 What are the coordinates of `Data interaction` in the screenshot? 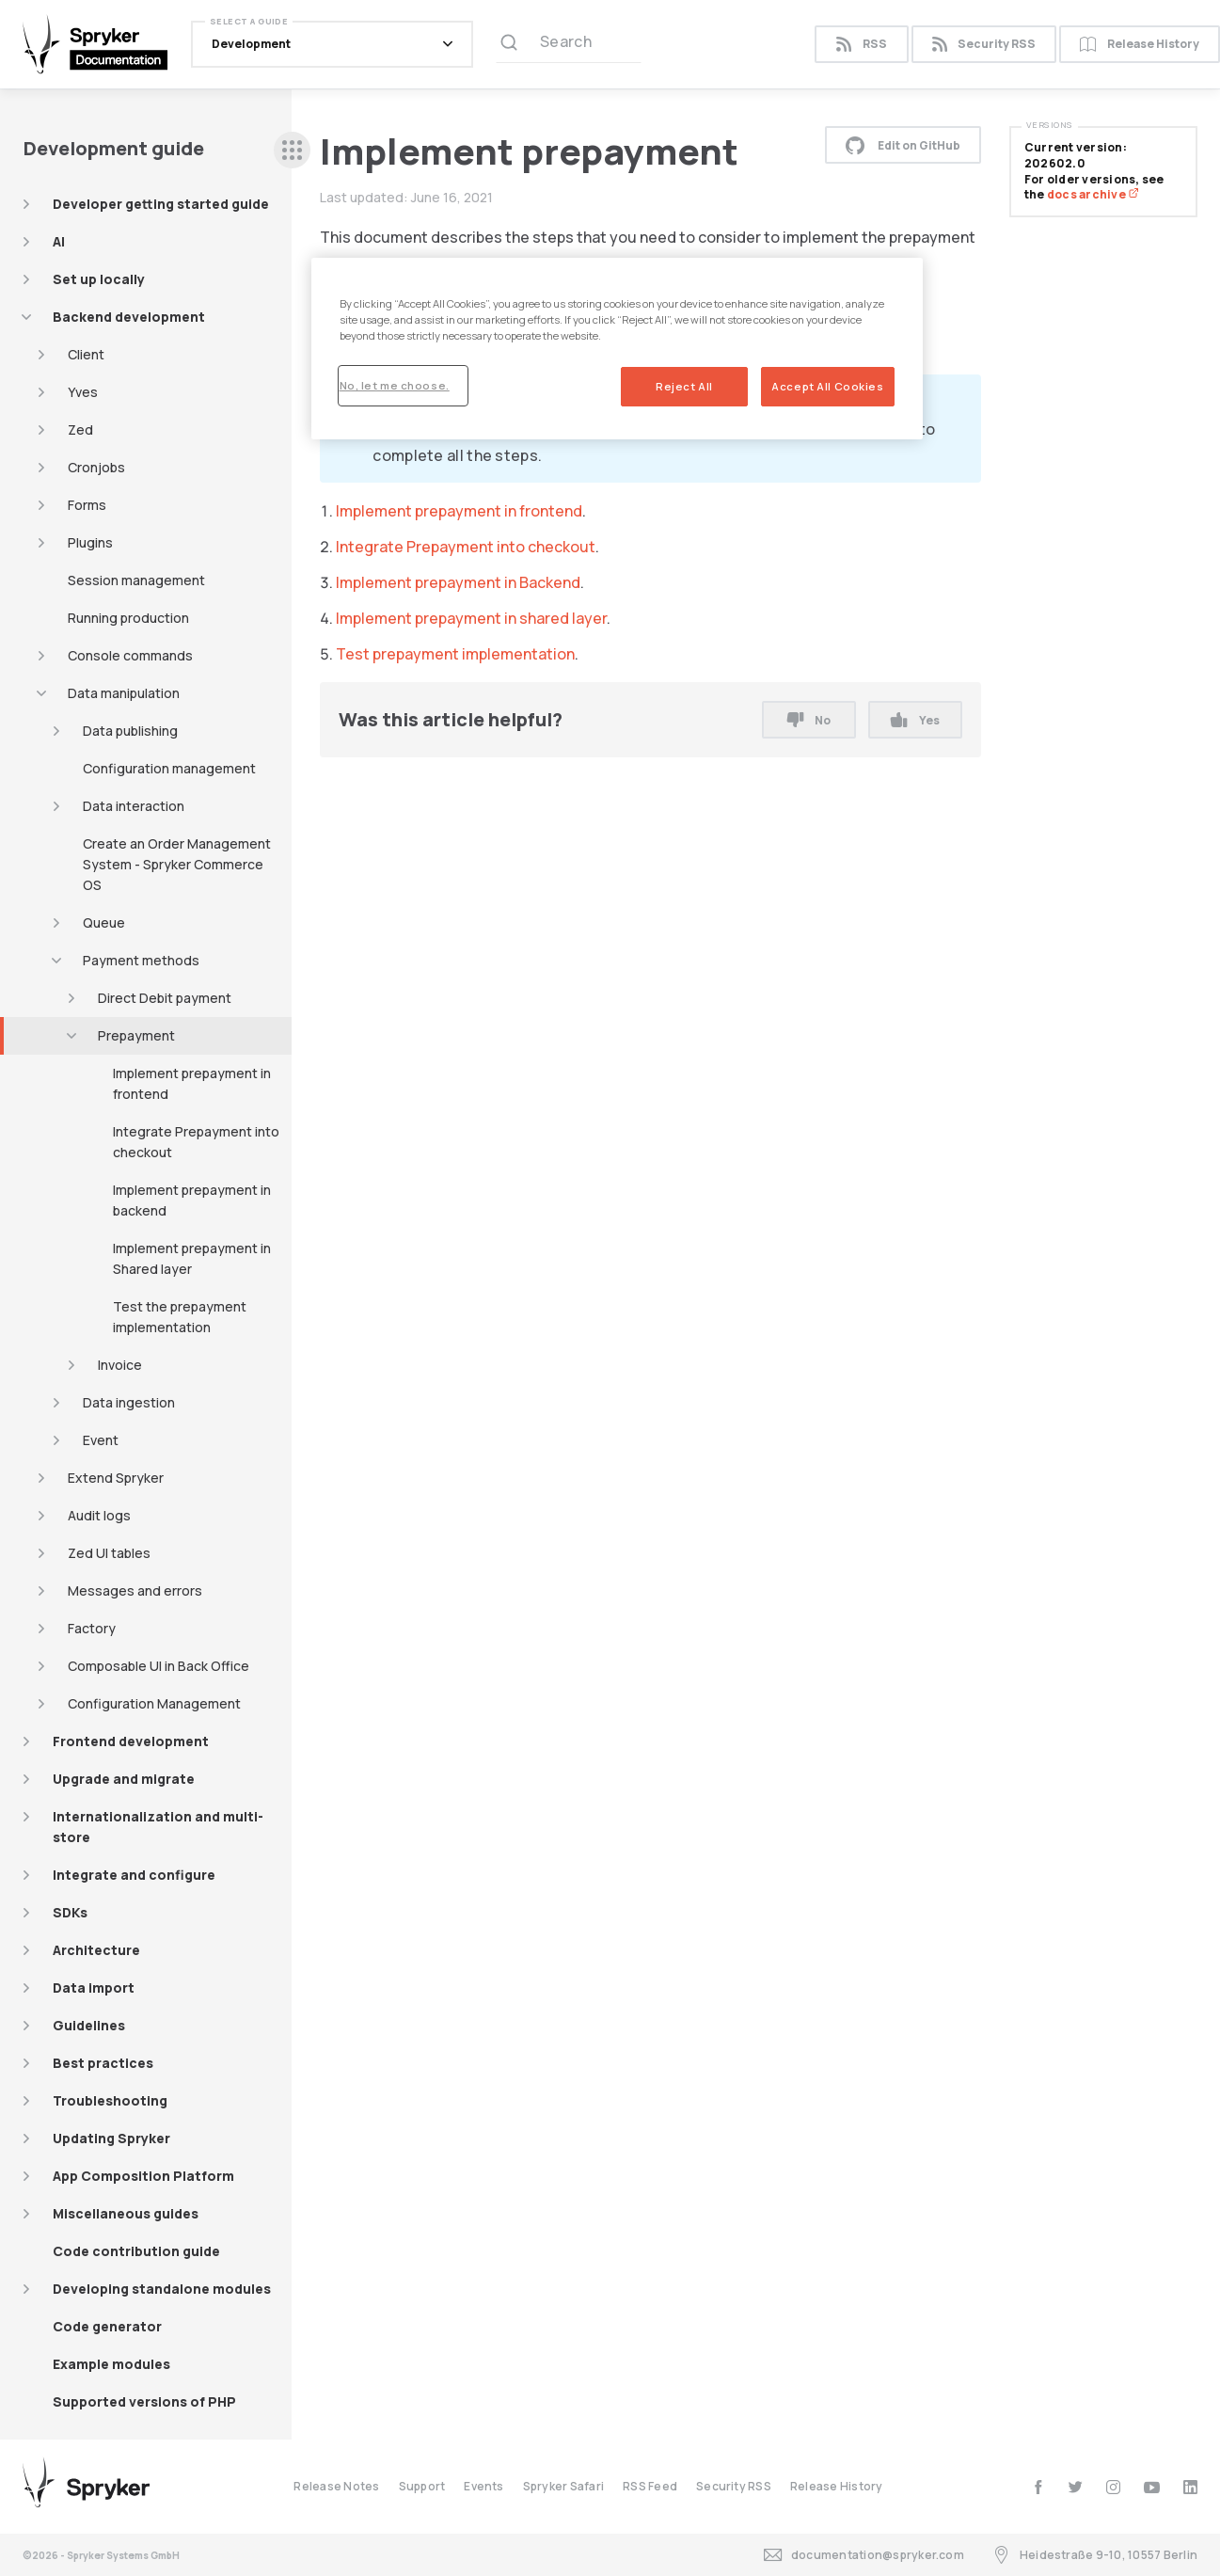 It's located at (133, 806).